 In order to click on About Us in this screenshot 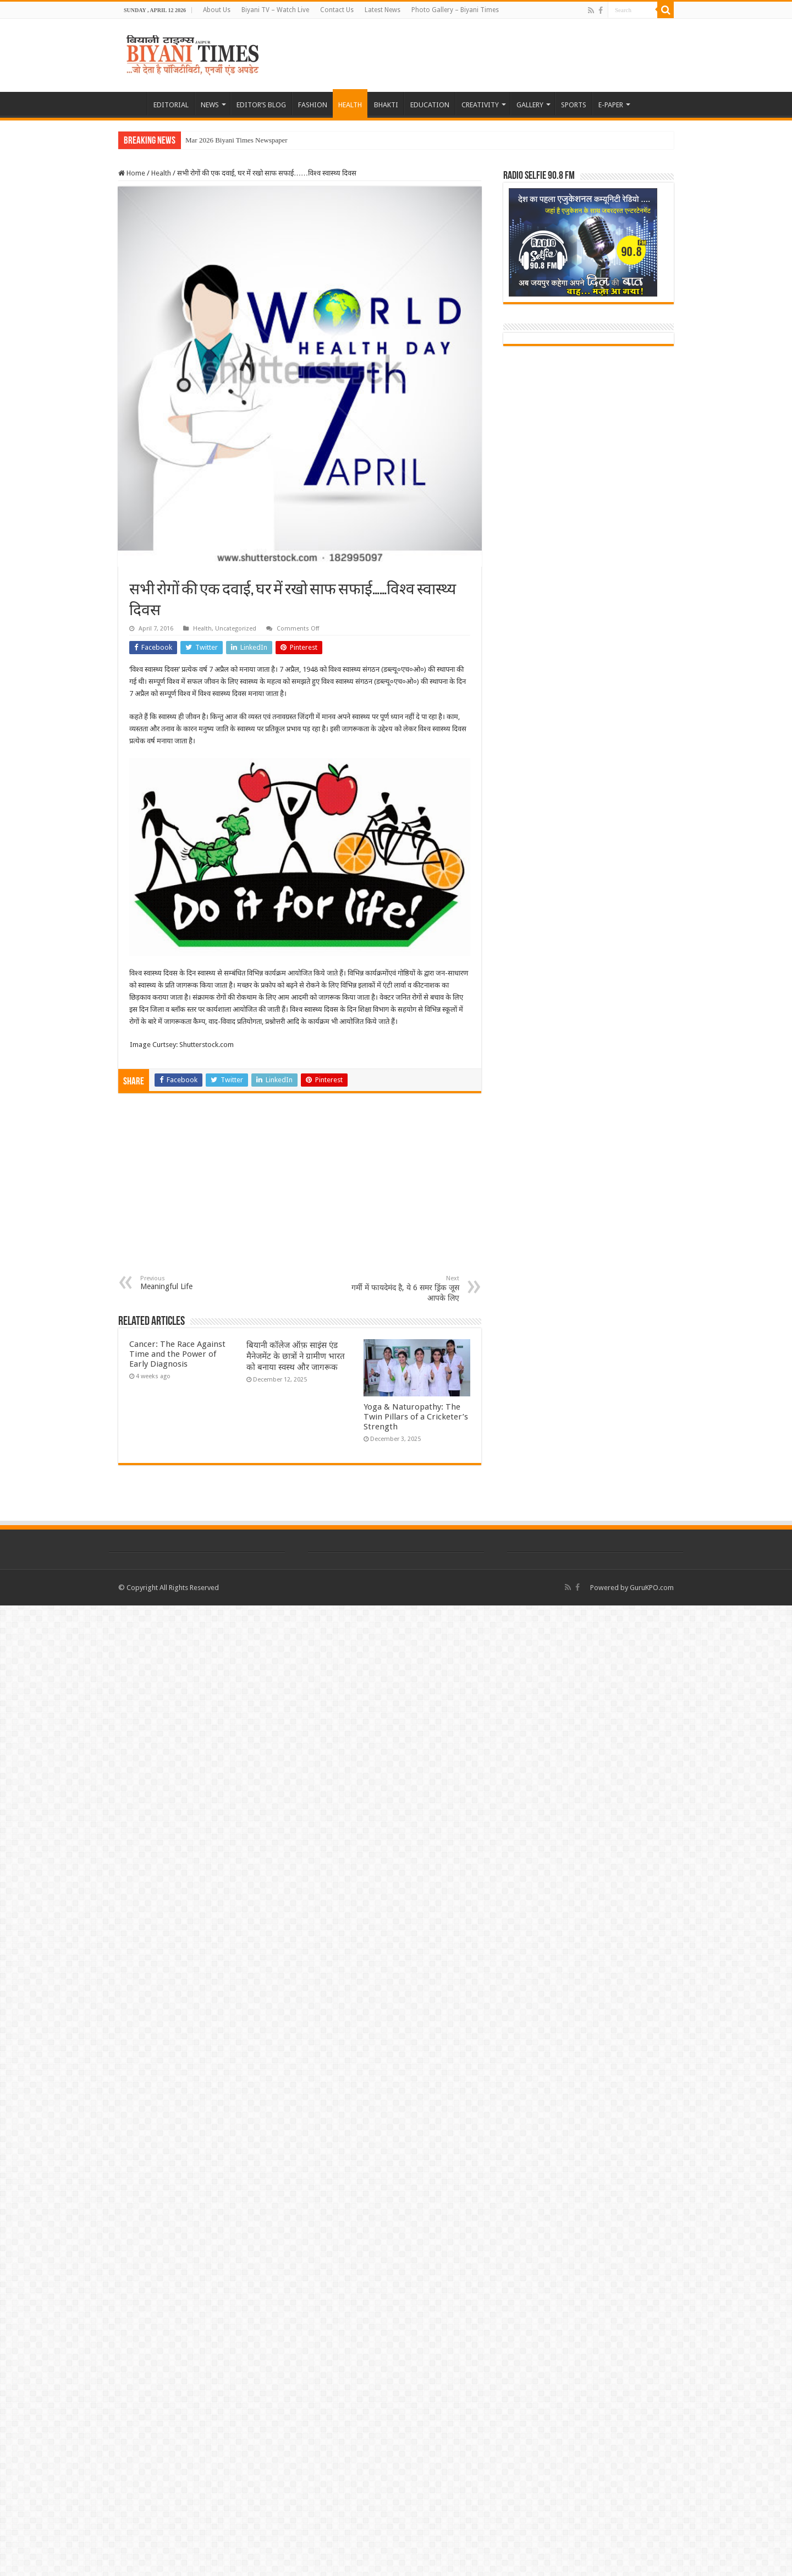, I will do `click(216, 10)`.